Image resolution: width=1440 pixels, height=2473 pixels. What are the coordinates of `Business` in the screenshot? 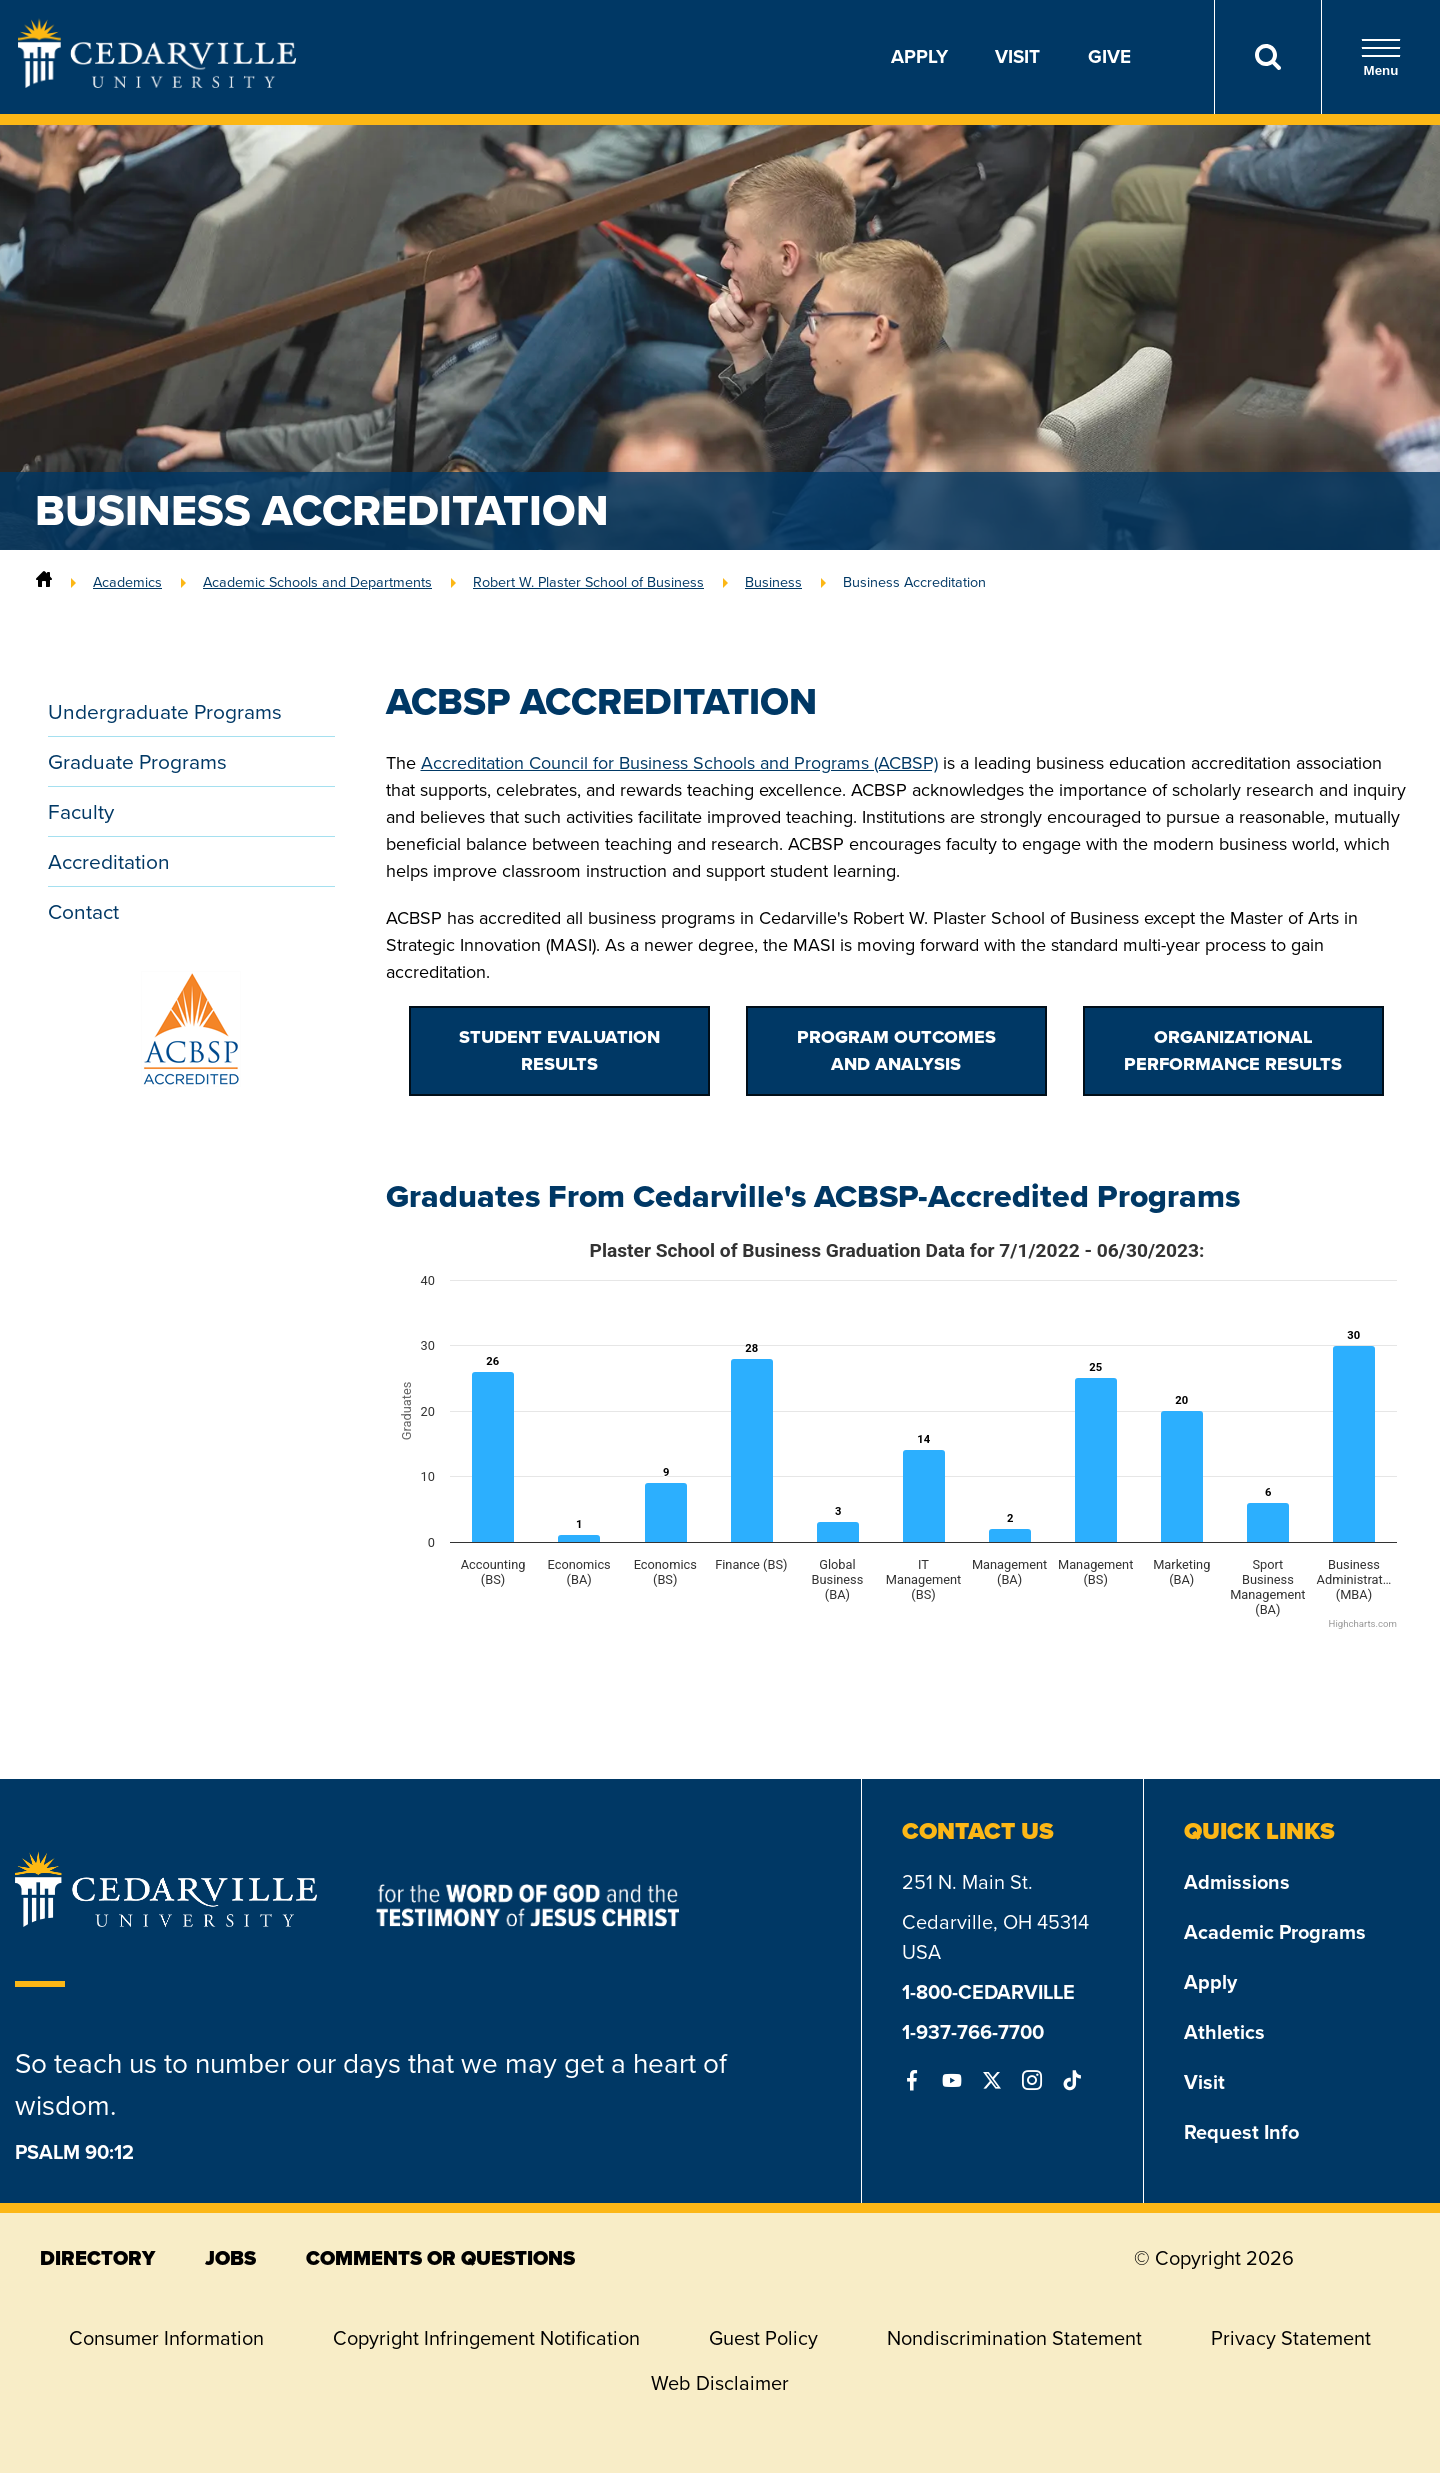 It's located at (773, 582).